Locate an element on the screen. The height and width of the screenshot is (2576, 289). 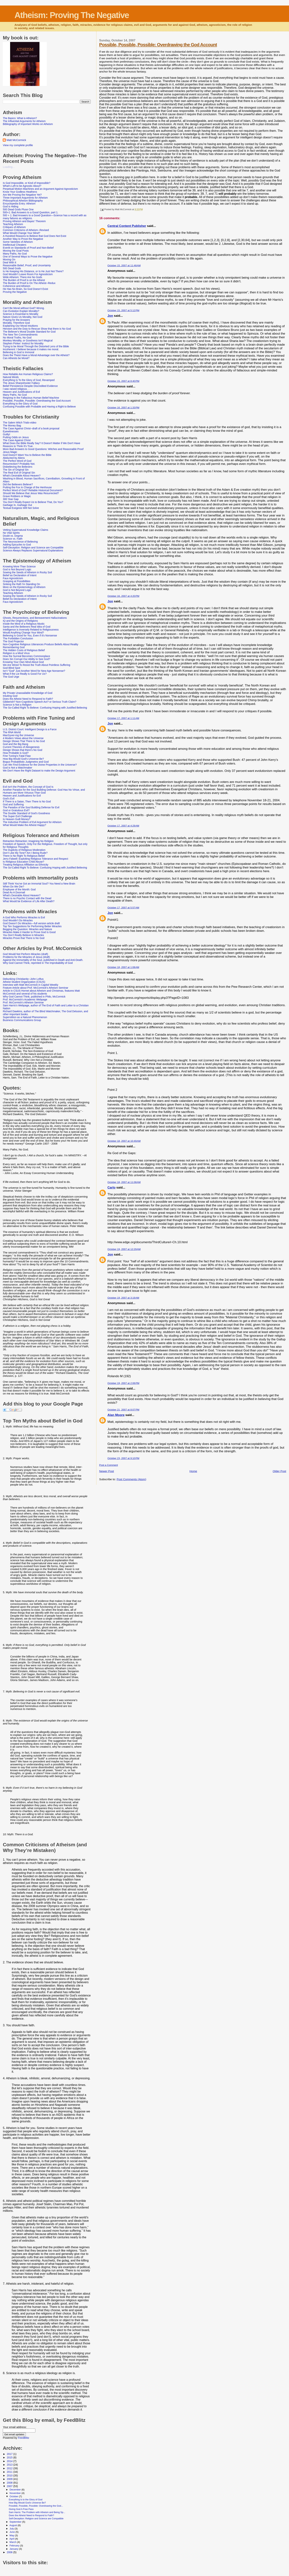
U.S. District Court: Intelligent Design is a Farce is located at coordinates (30, 729).